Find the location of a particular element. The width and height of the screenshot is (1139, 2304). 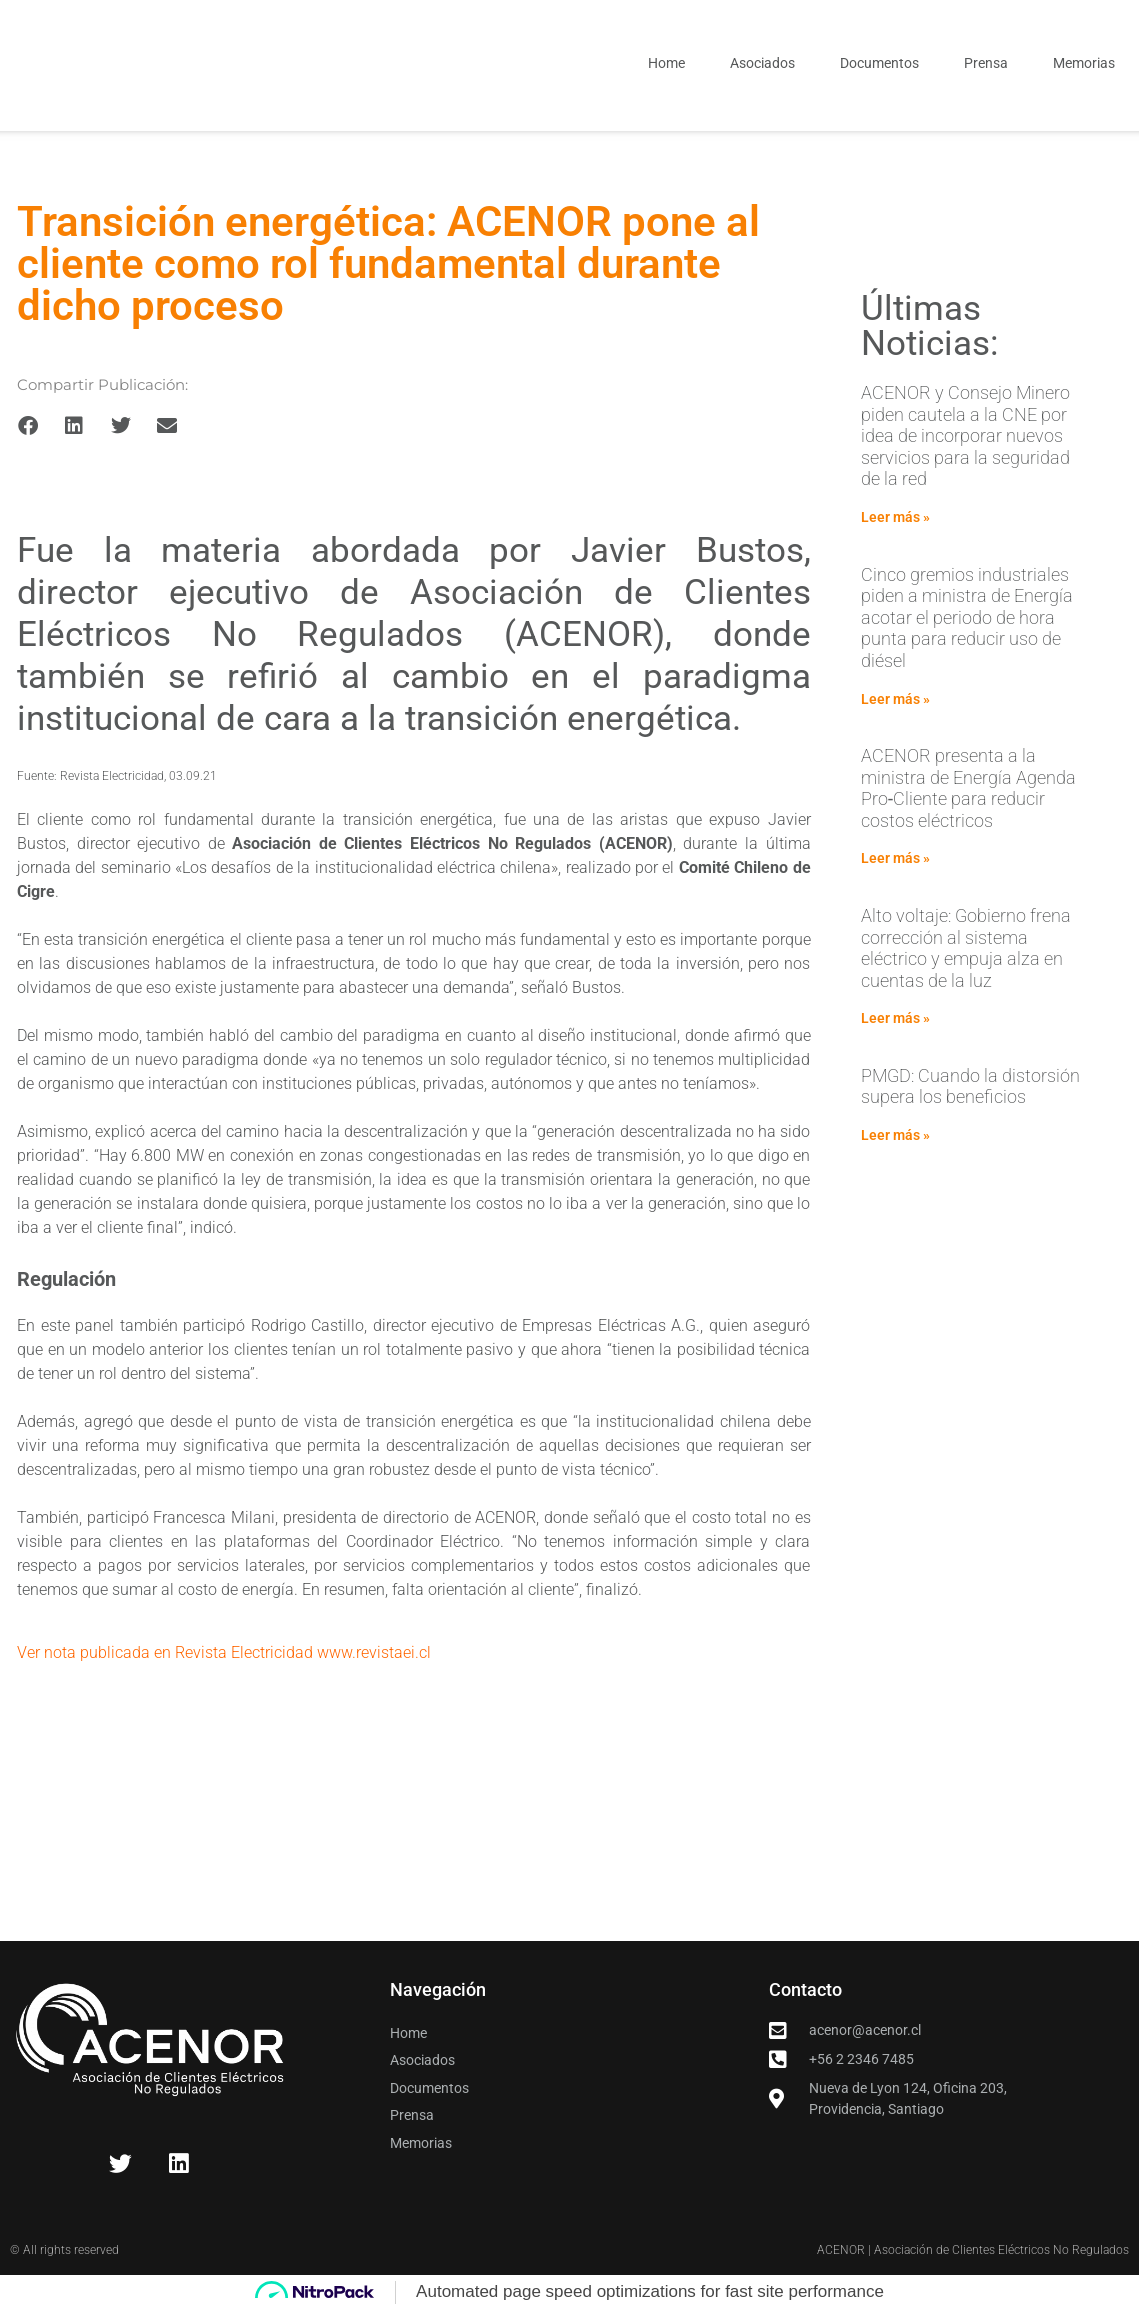

Home is located at coordinates (666, 63).